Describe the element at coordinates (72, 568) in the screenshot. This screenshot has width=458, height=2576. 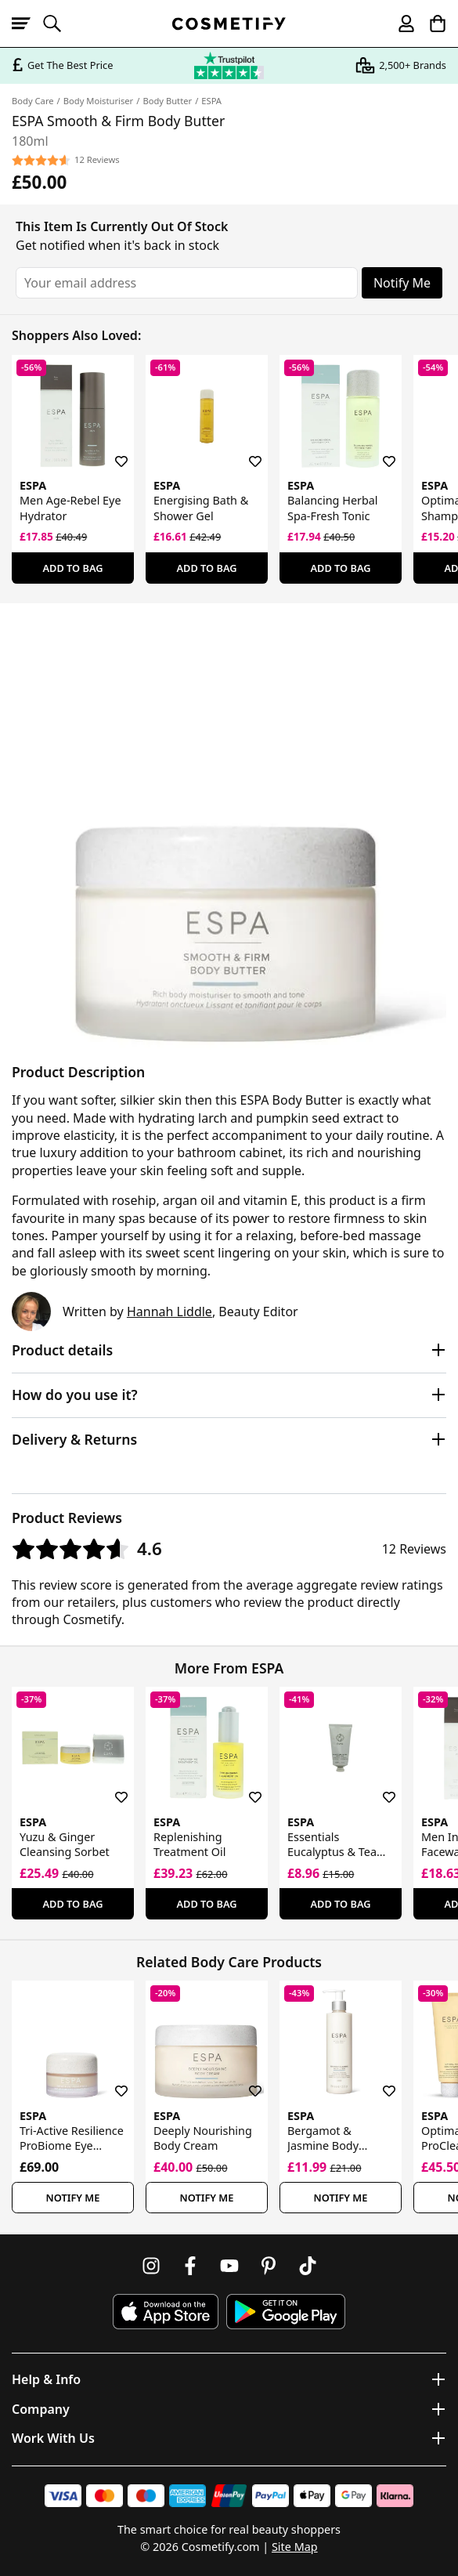
I see `Add To Bag` at that location.